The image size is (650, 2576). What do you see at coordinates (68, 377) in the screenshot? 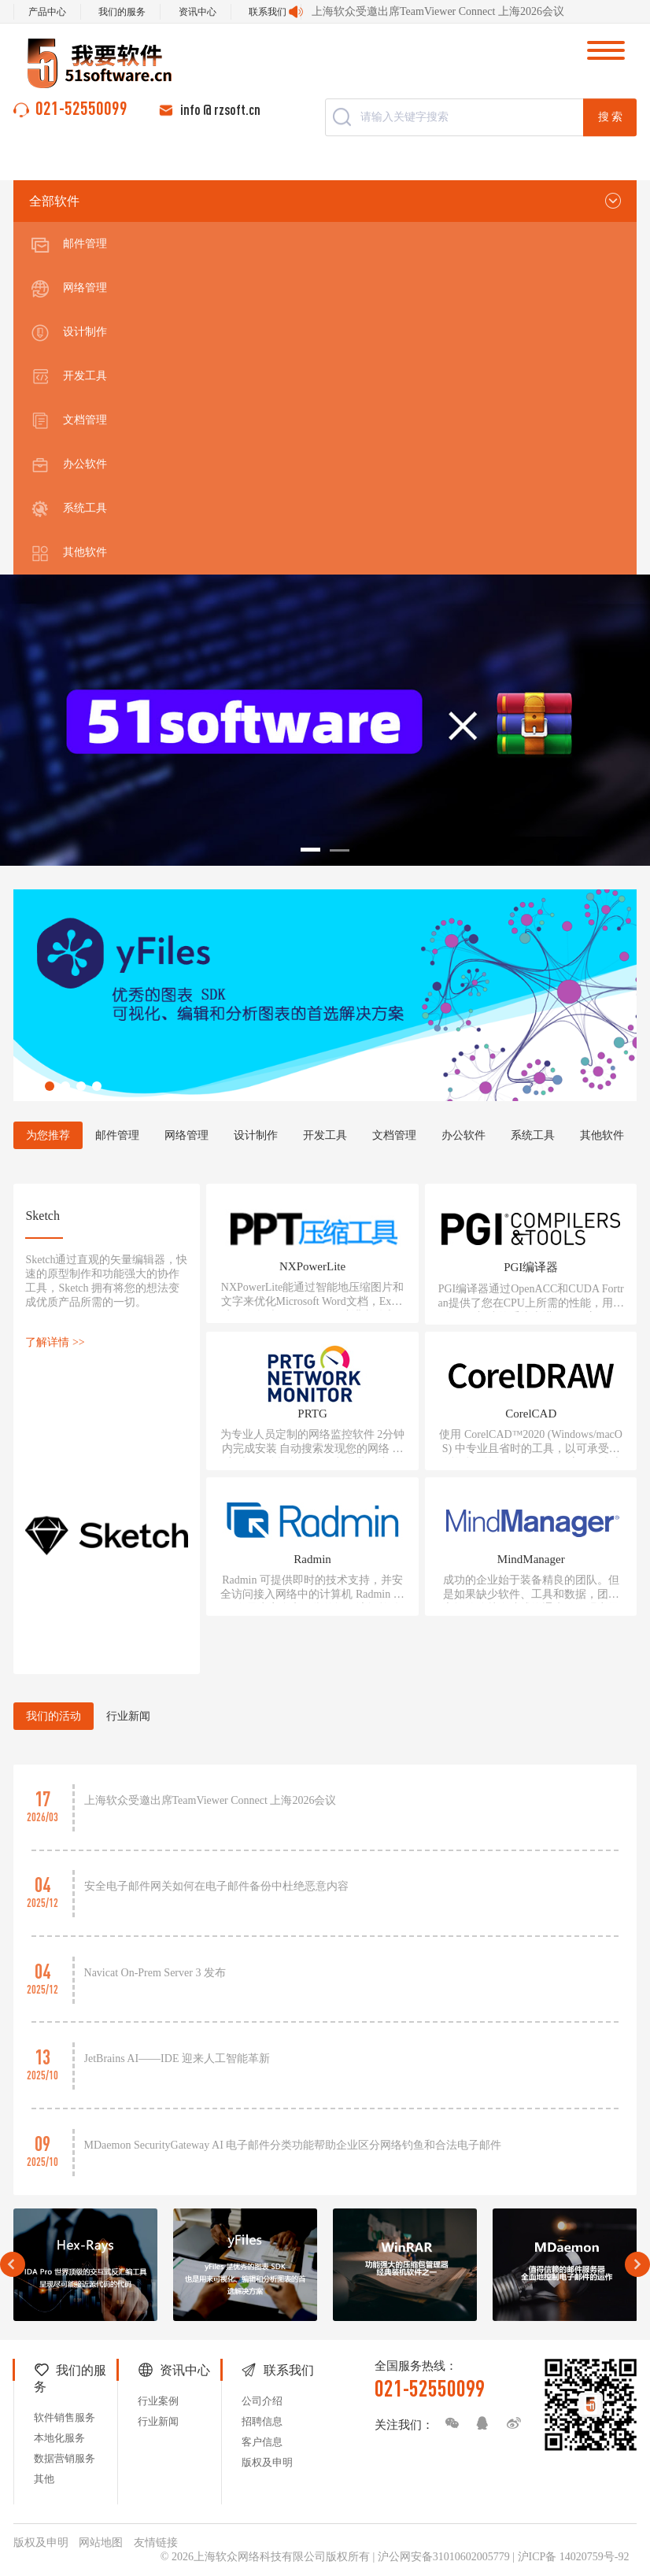
I see `开发工具` at bounding box center [68, 377].